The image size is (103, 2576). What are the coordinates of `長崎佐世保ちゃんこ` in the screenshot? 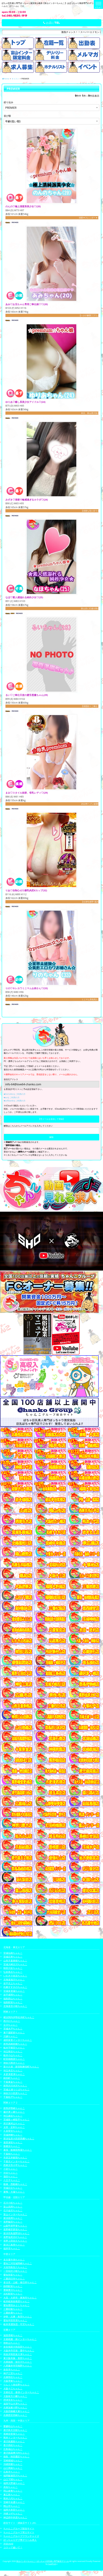 It's located at (14, 2437).